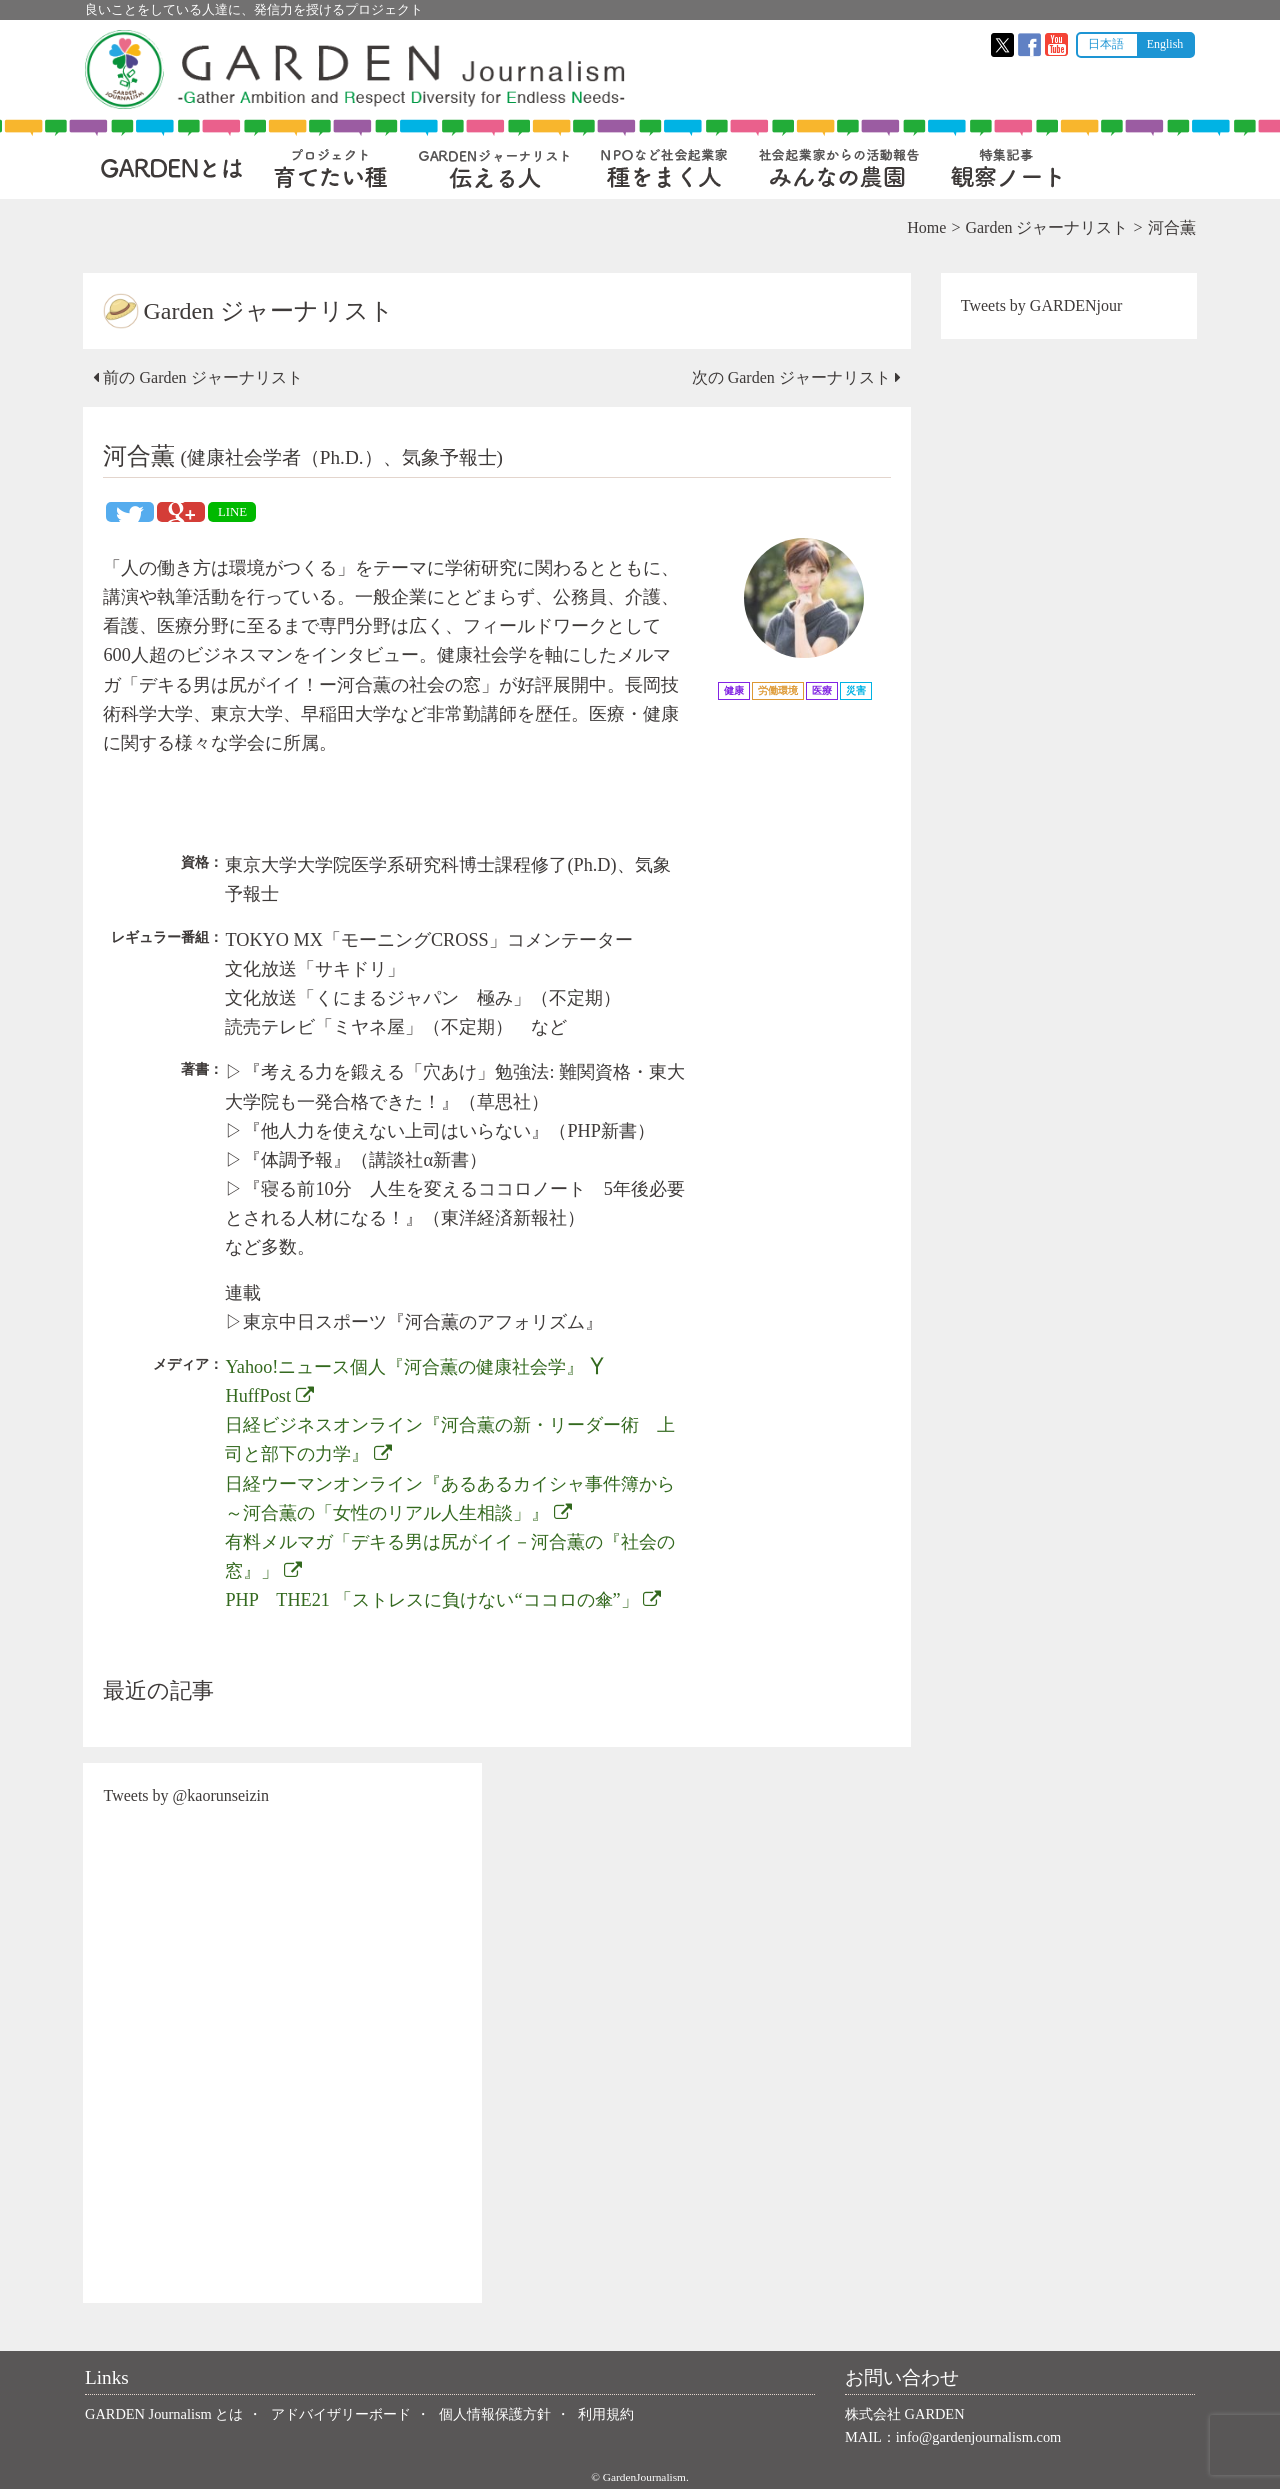 Image resolution: width=1280 pixels, height=2489 pixels. What do you see at coordinates (416, 1367) in the screenshot?
I see `Yahoo!ニュース個人『河合薫の健康社会学』` at bounding box center [416, 1367].